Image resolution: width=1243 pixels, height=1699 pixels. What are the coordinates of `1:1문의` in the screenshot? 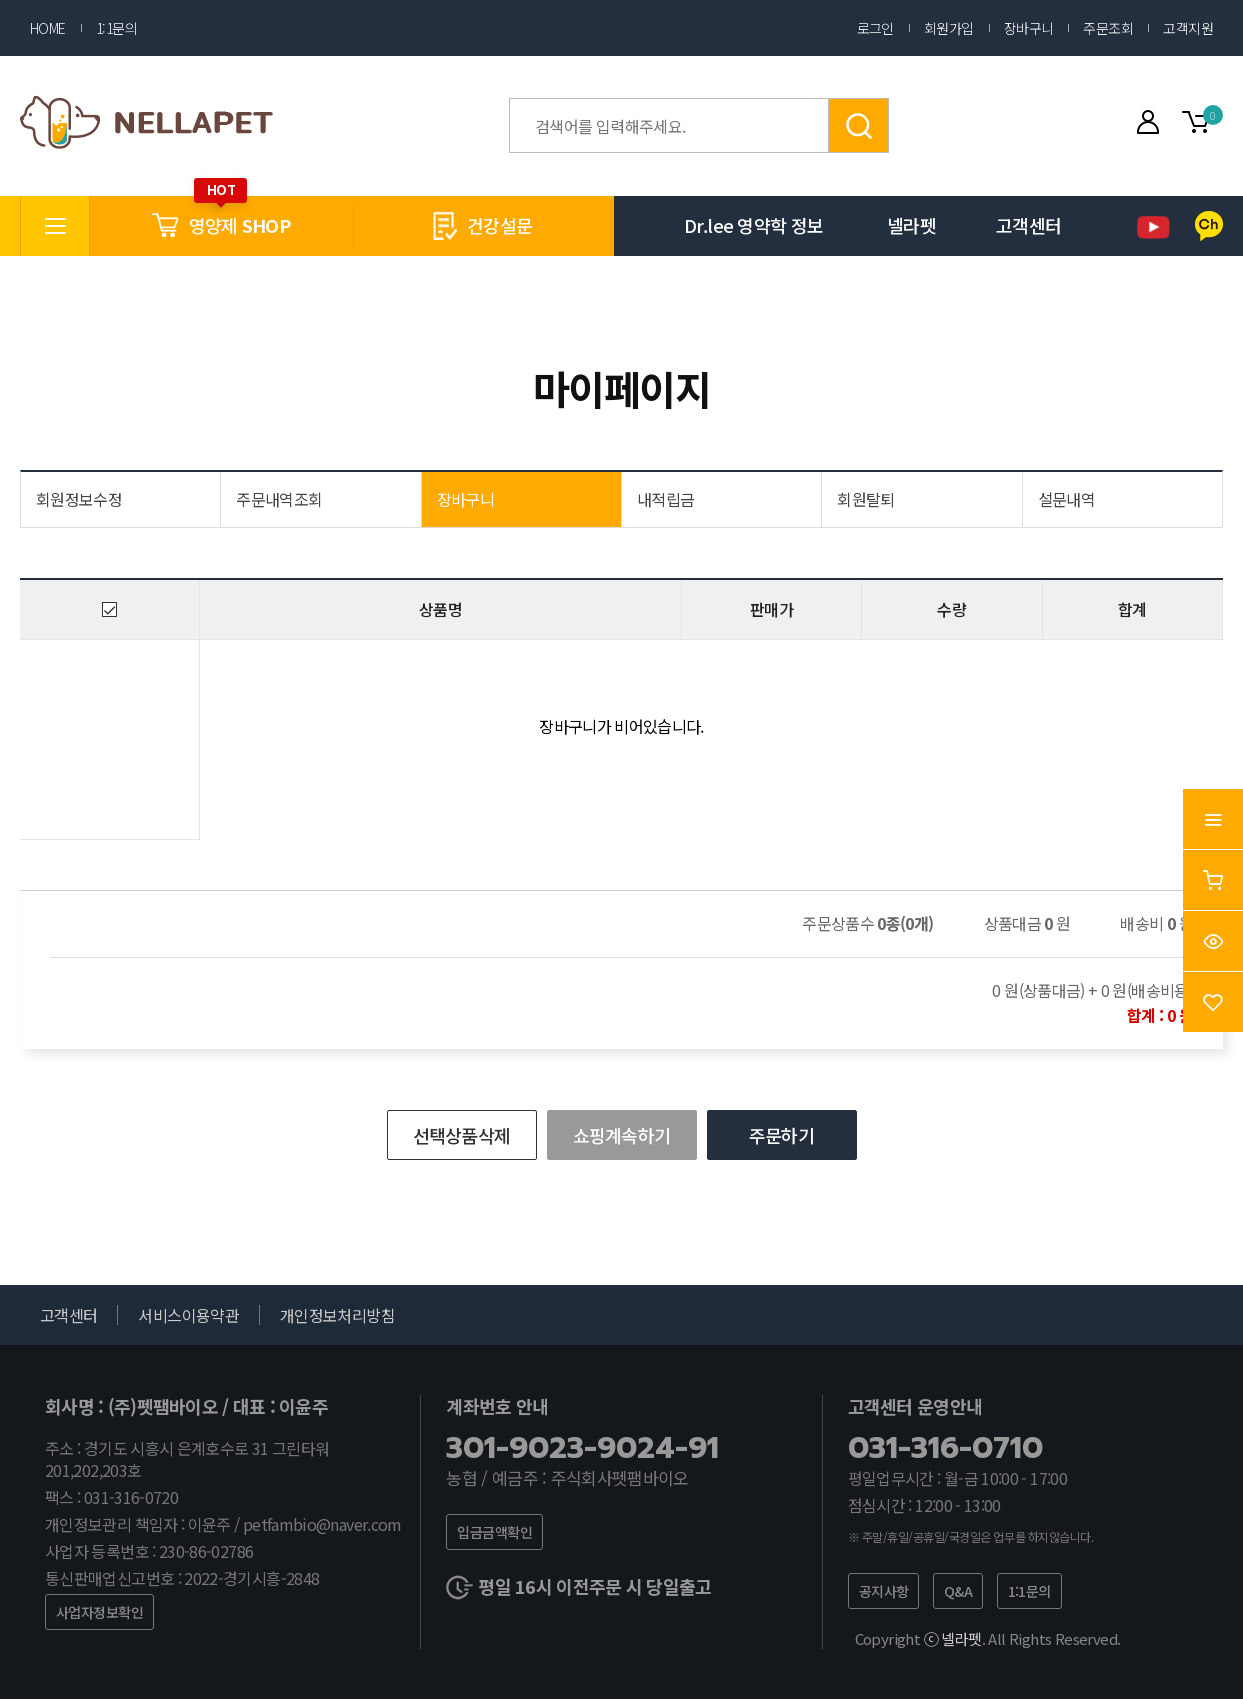 It's located at (116, 28).